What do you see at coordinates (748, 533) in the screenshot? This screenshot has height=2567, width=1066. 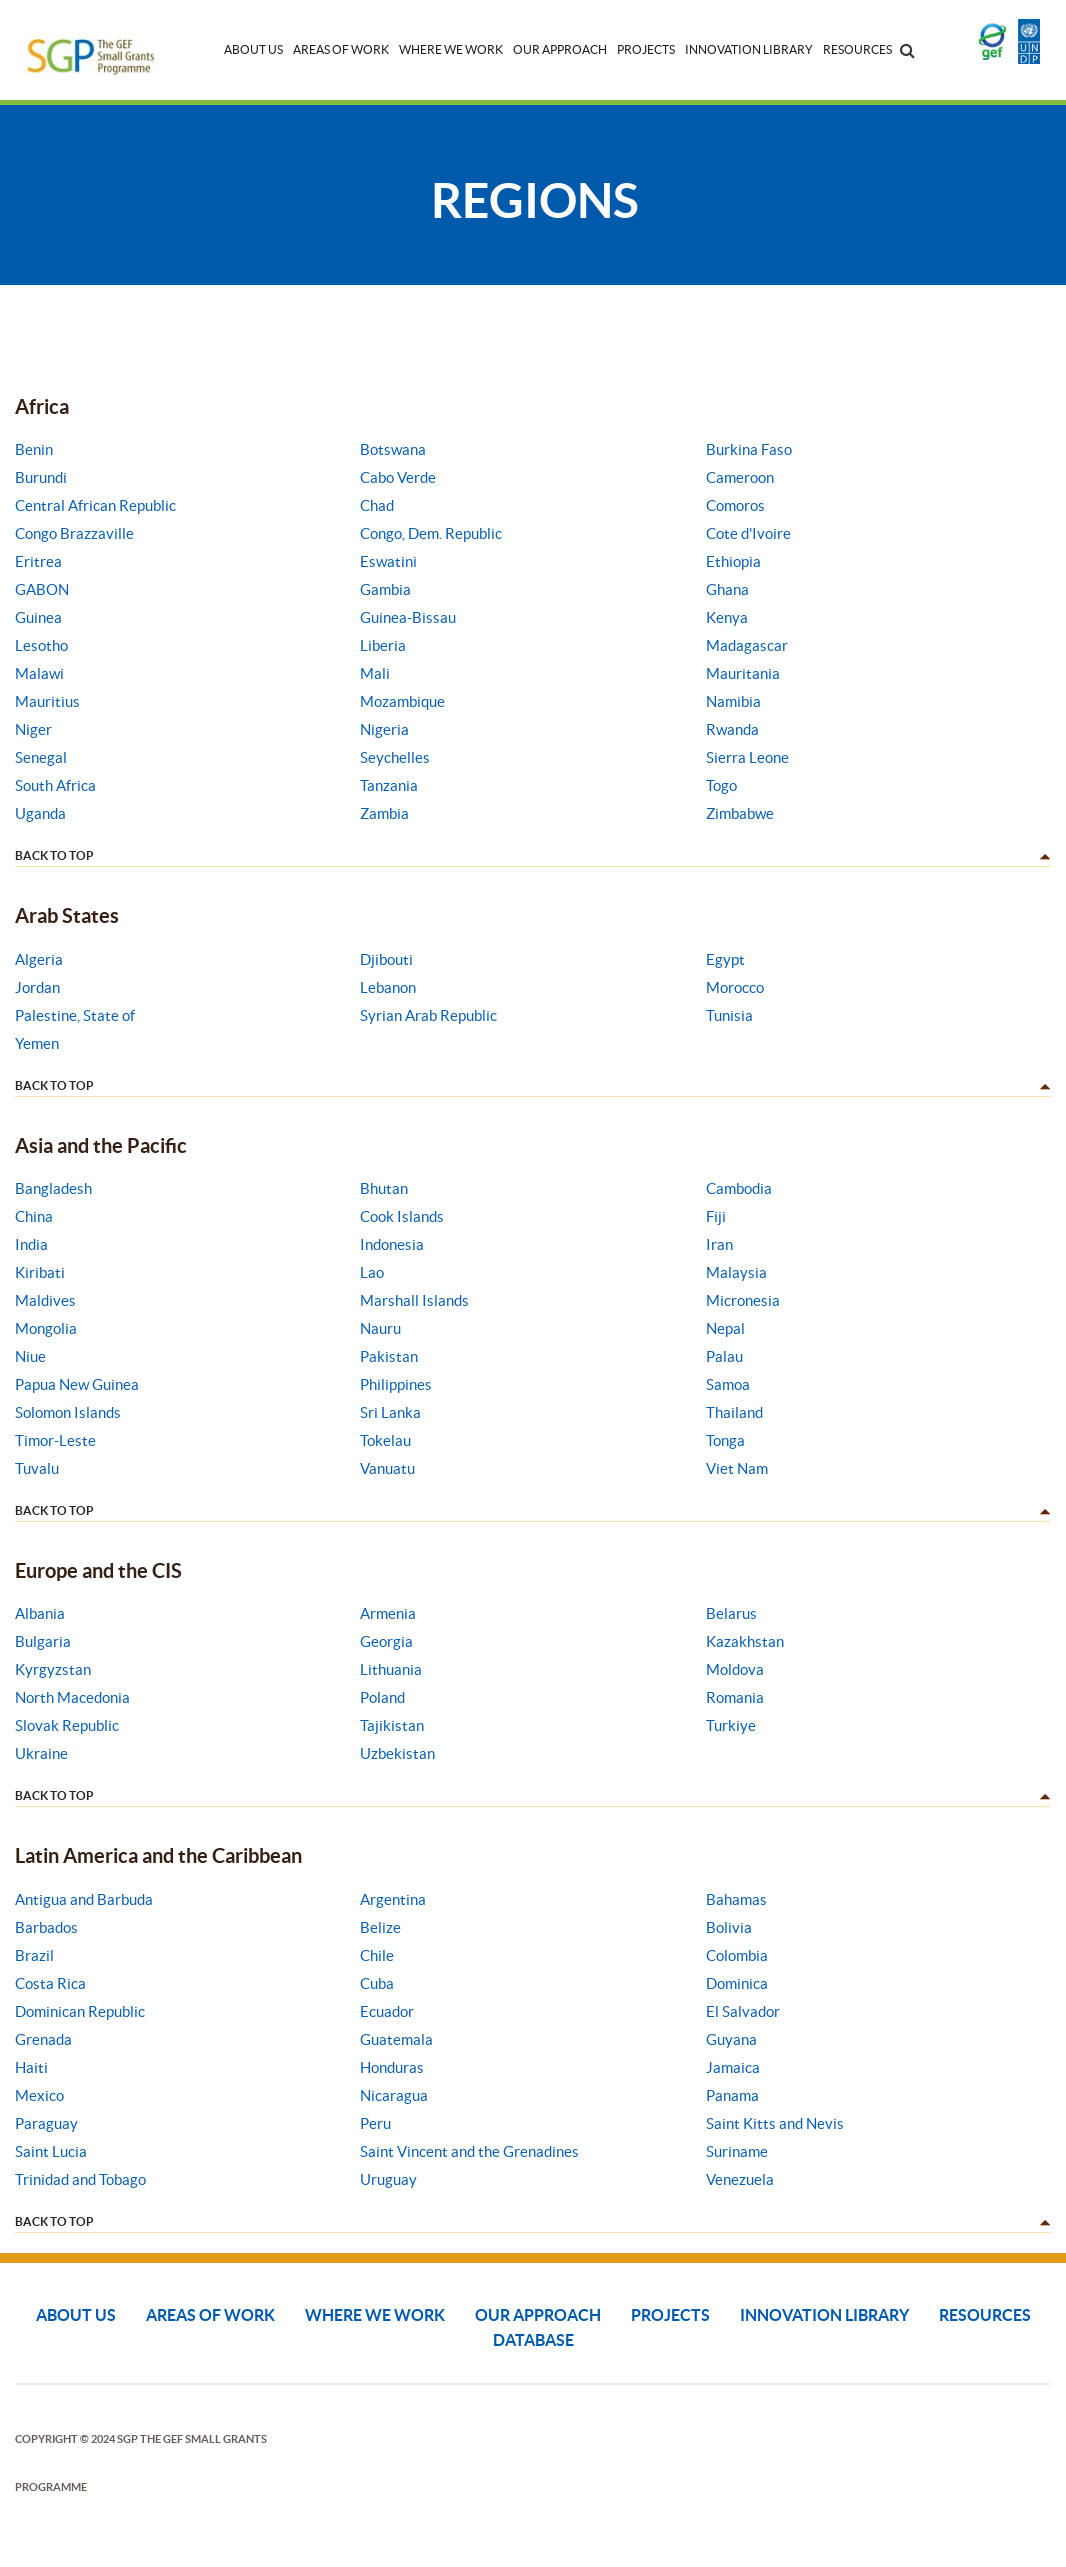 I see `Cote d'Ivoire` at bounding box center [748, 533].